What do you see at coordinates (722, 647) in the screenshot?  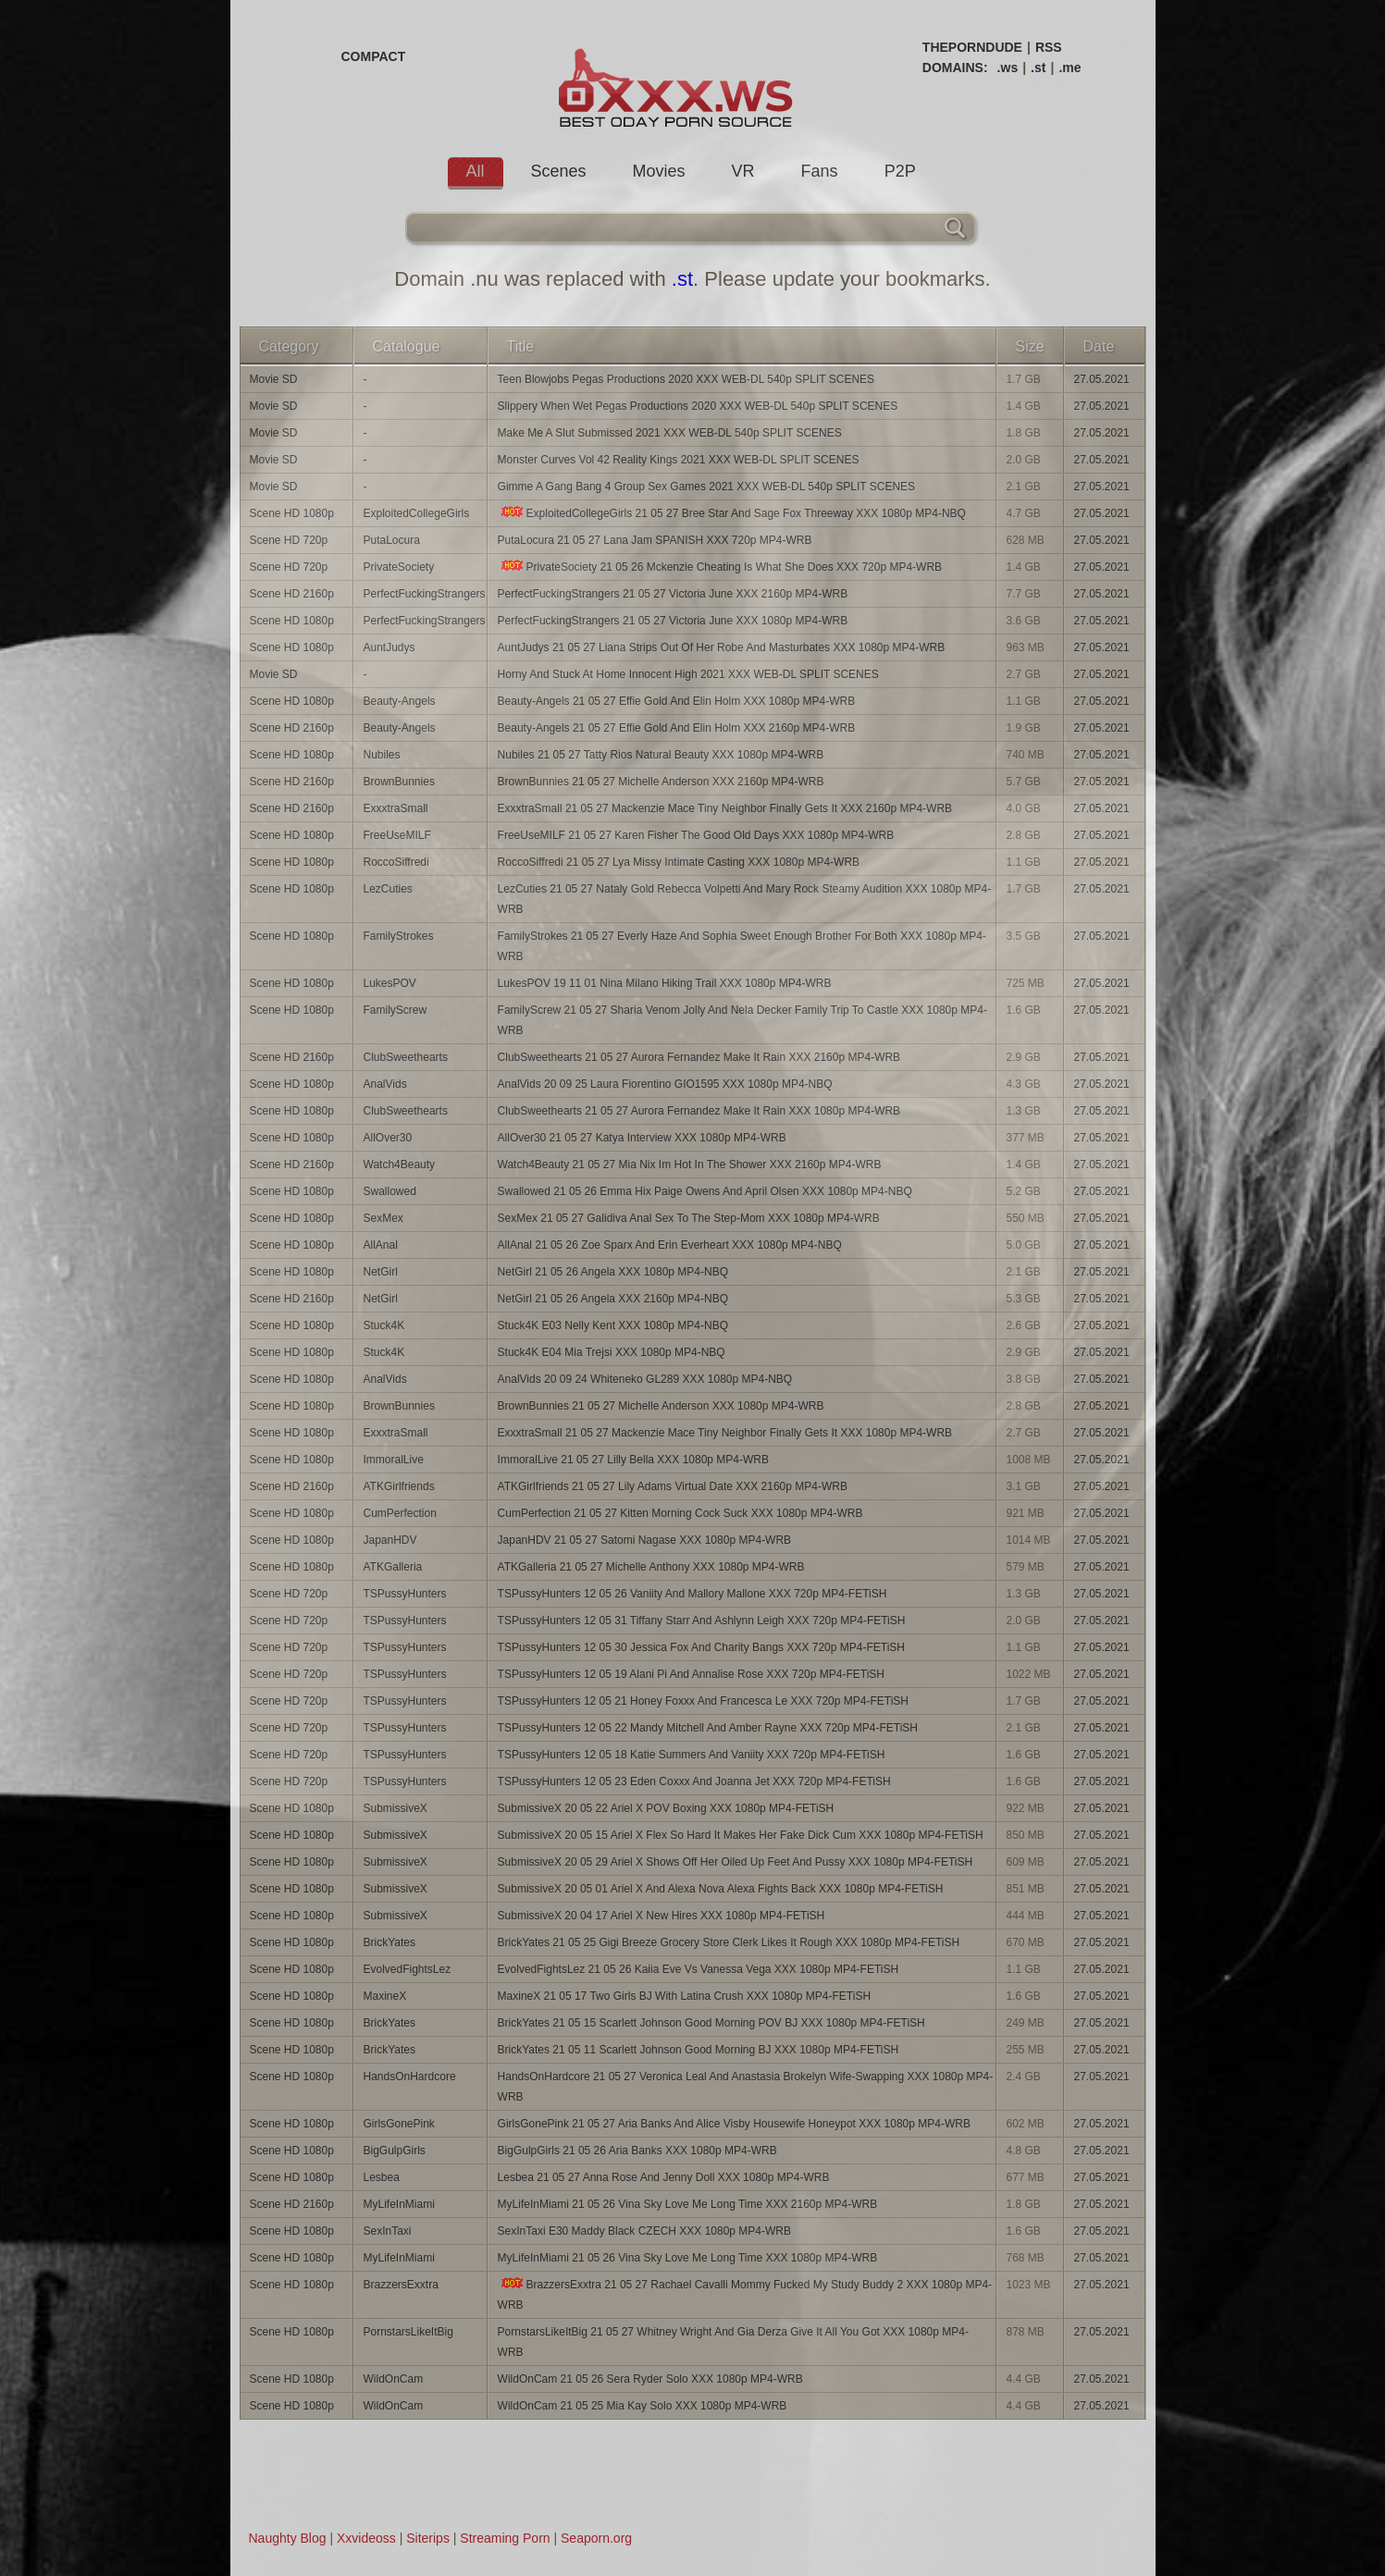 I see `AuntJudys 21 05 27 Liana Strips Out Of Her Robe And Masturbates XXX 1080p MP4-WRB` at bounding box center [722, 647].